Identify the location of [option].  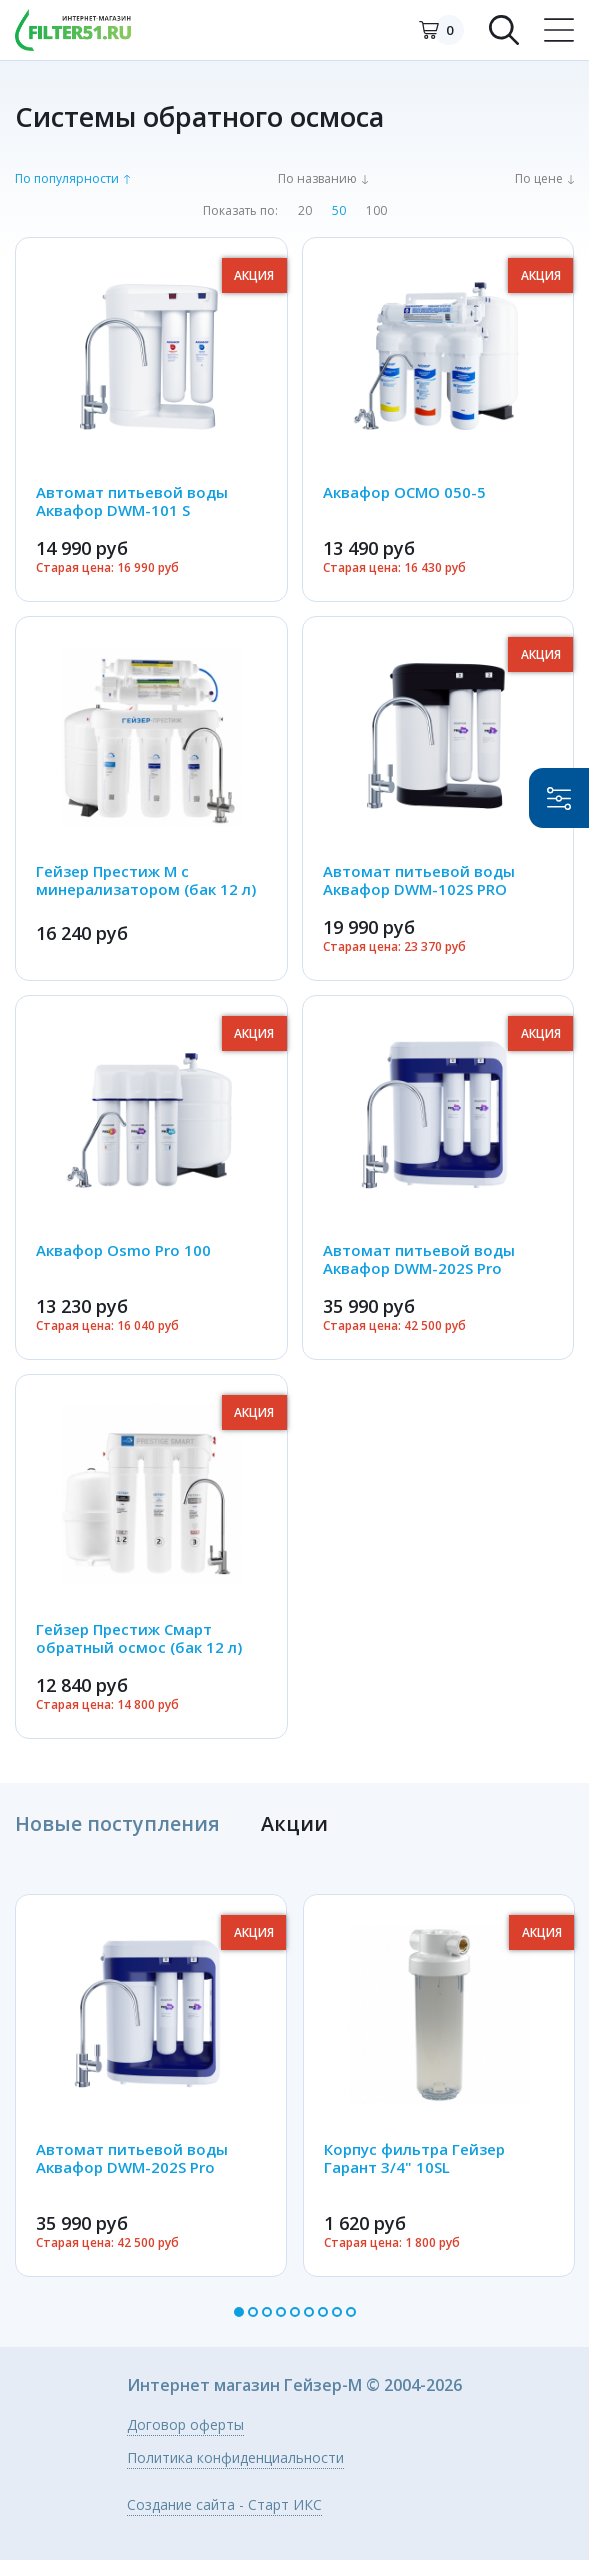
(151, 2084).